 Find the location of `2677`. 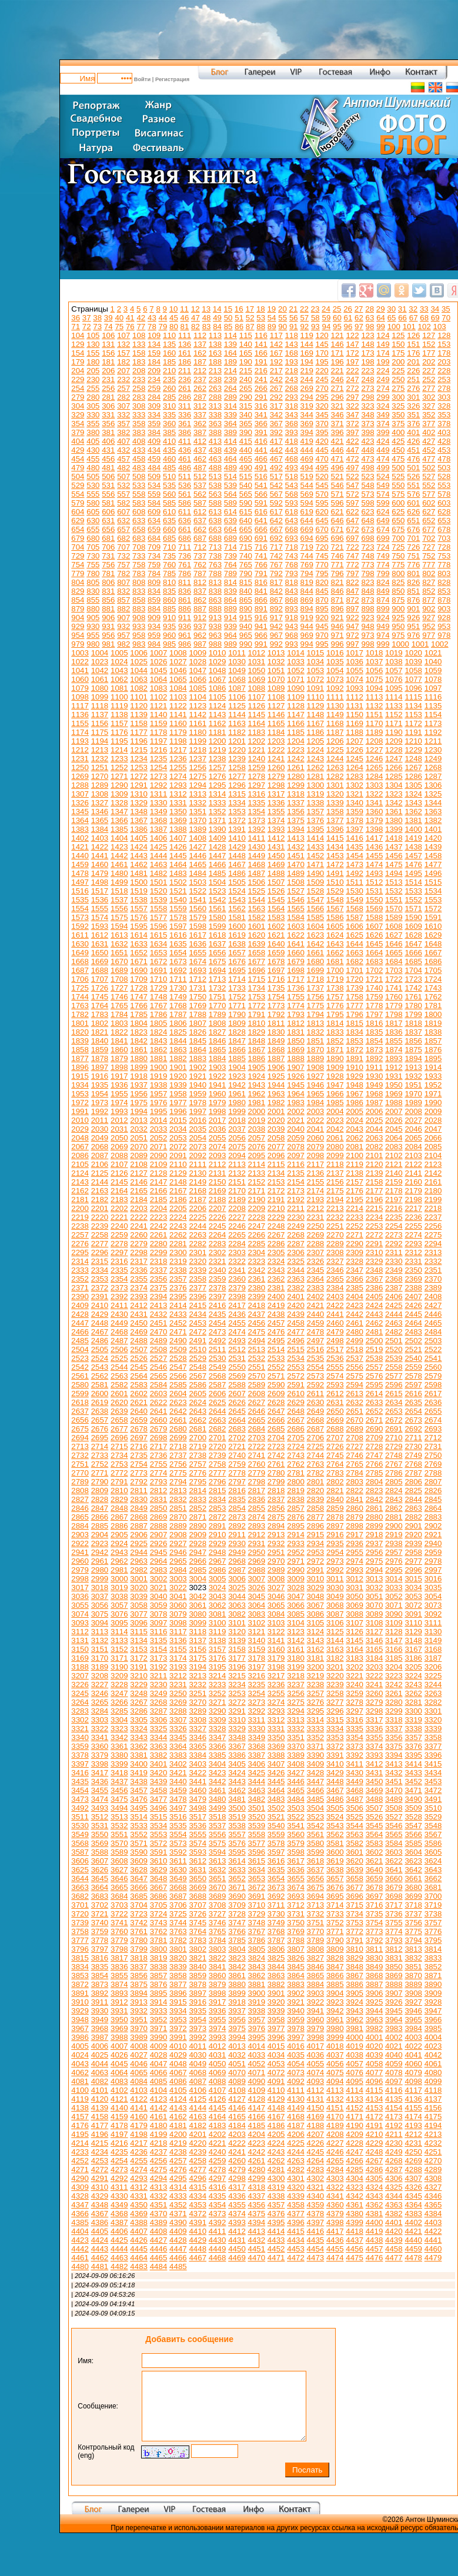

2677 is located at coordinates (119, 1428).